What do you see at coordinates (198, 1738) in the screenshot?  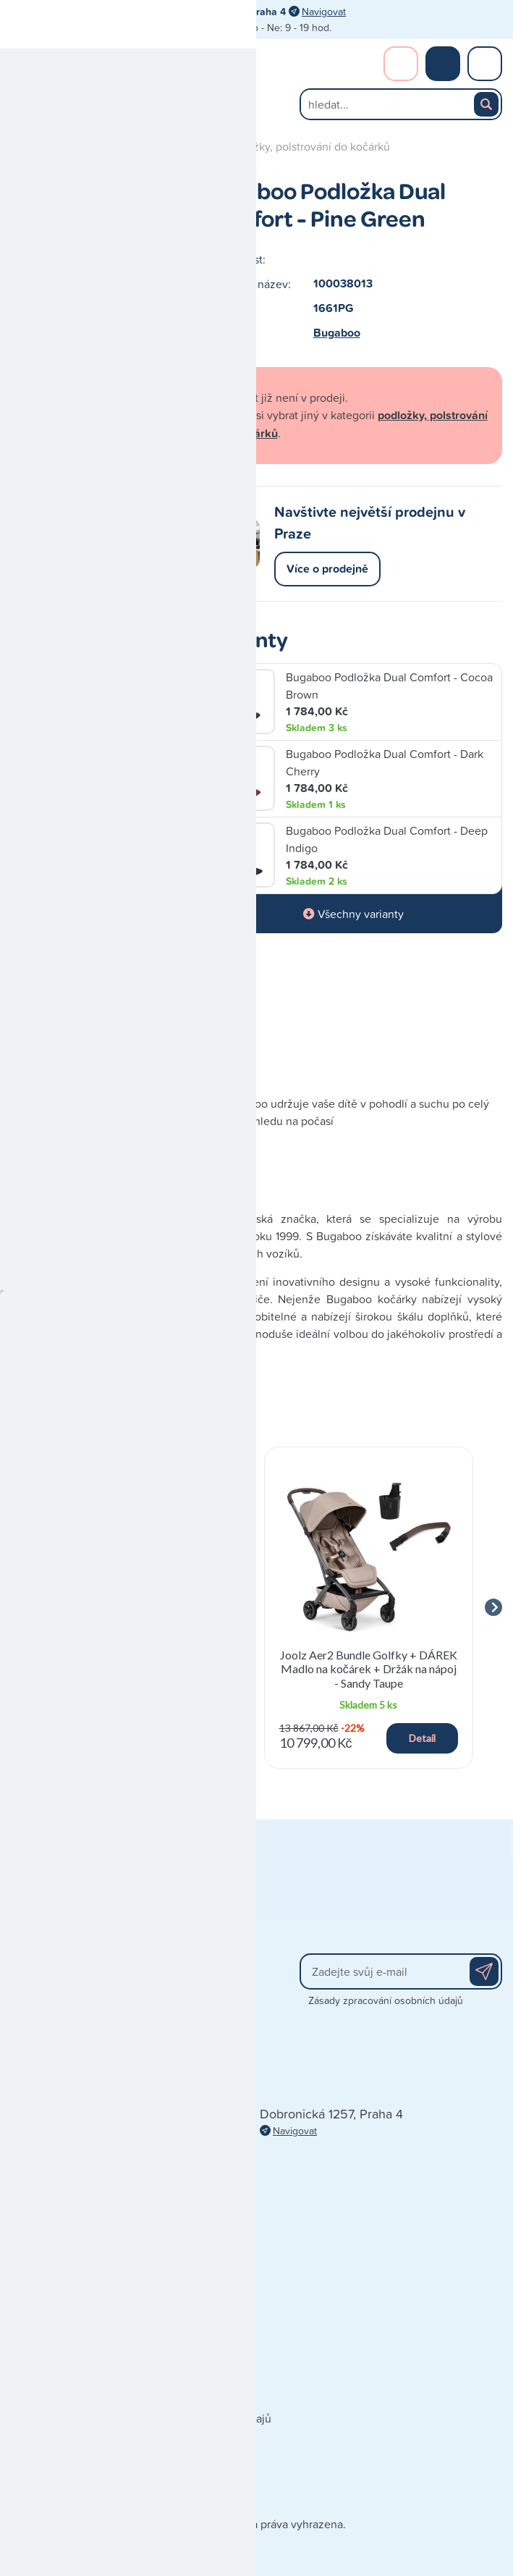 I see `Detail [button]` at bounding box center [198, 1738].